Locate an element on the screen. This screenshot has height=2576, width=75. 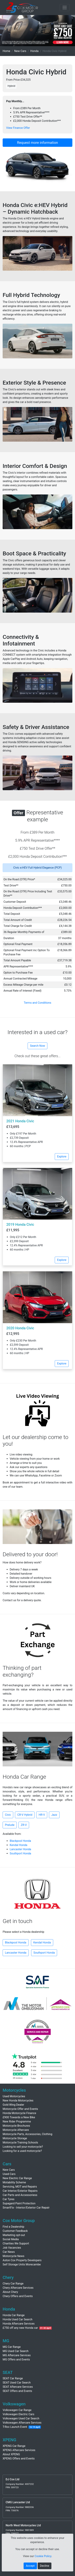
HR-V is located at coordinates (42, 1814).